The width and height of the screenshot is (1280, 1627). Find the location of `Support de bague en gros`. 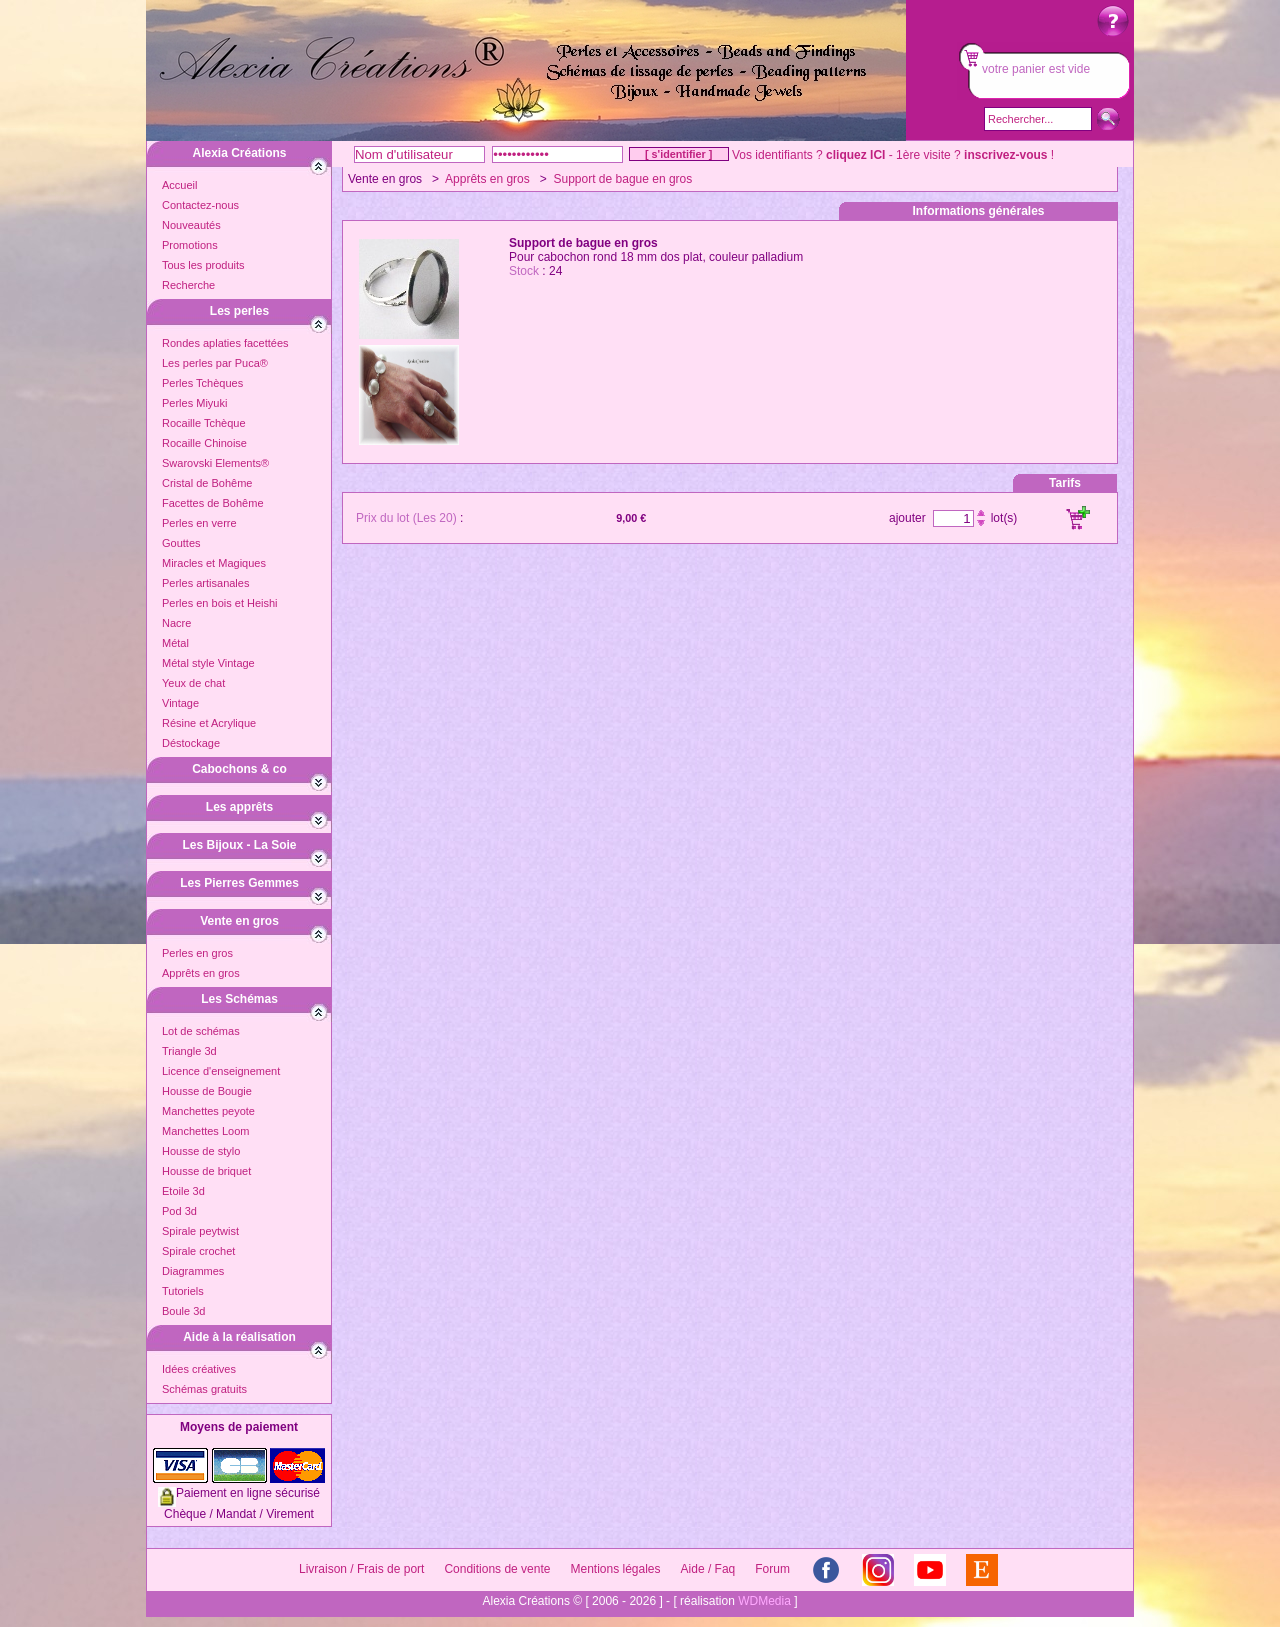

Support de bague en gros is located at coordinates (622, 179).